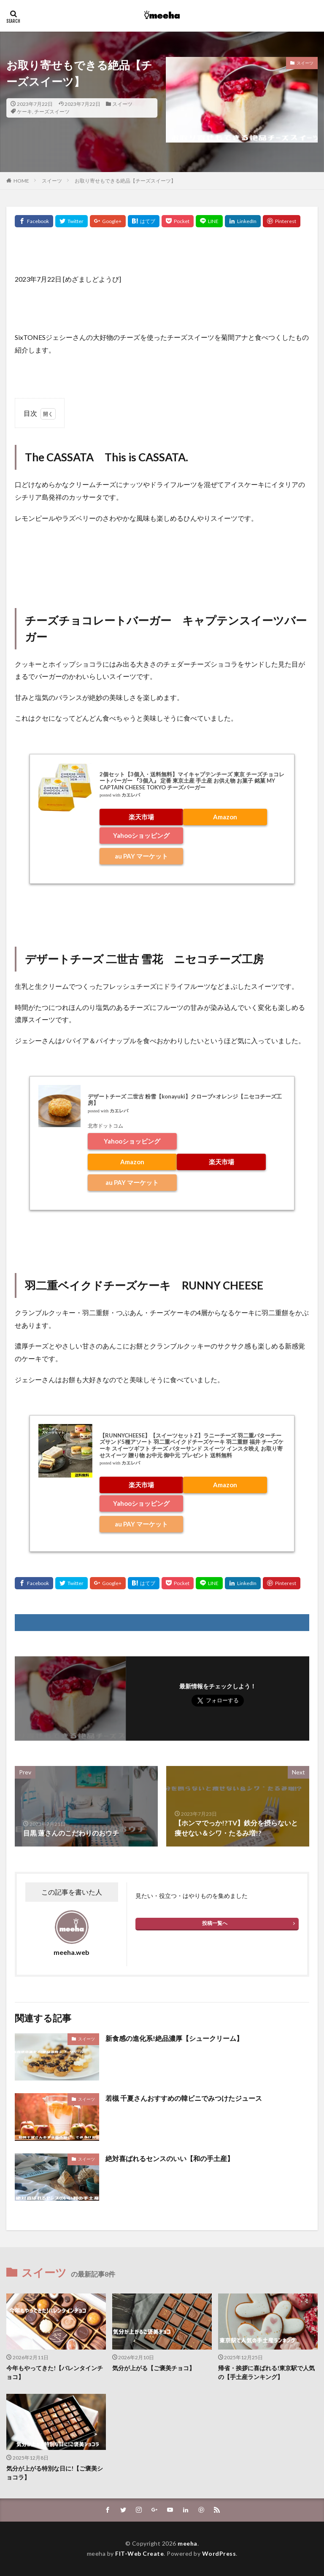  What do you see at coordinates (24, 111) in the screenshot?
I see `ケーキ` at bounding box center [24, 111].